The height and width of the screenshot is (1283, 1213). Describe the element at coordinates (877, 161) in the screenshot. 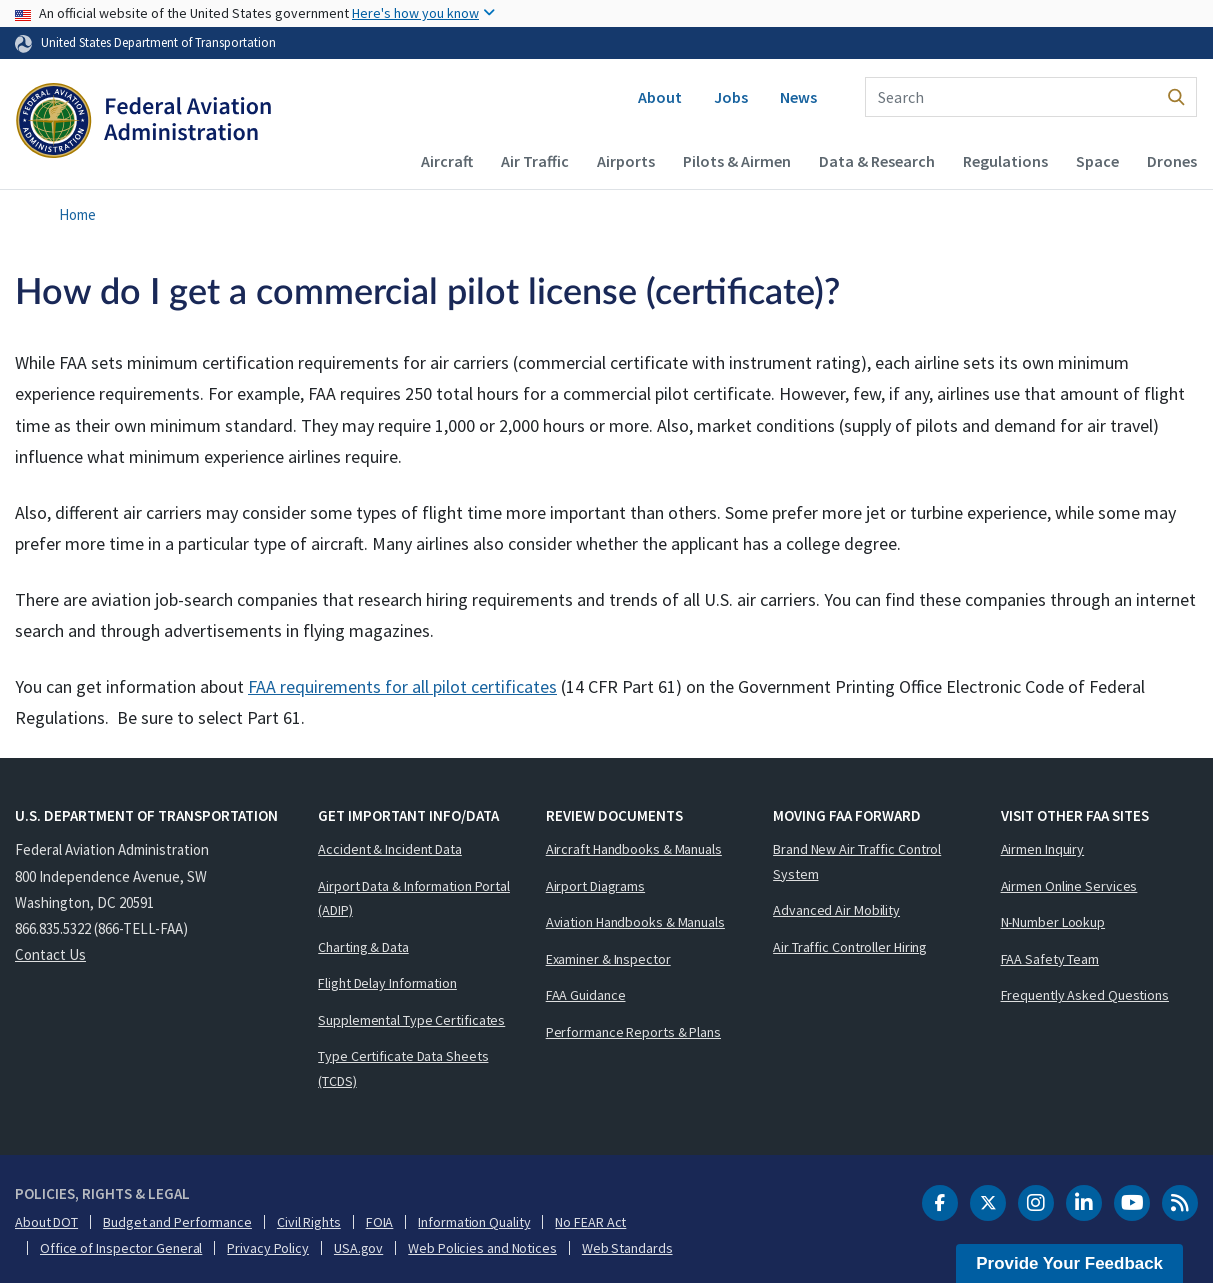

I see `Data & Research` at that location.